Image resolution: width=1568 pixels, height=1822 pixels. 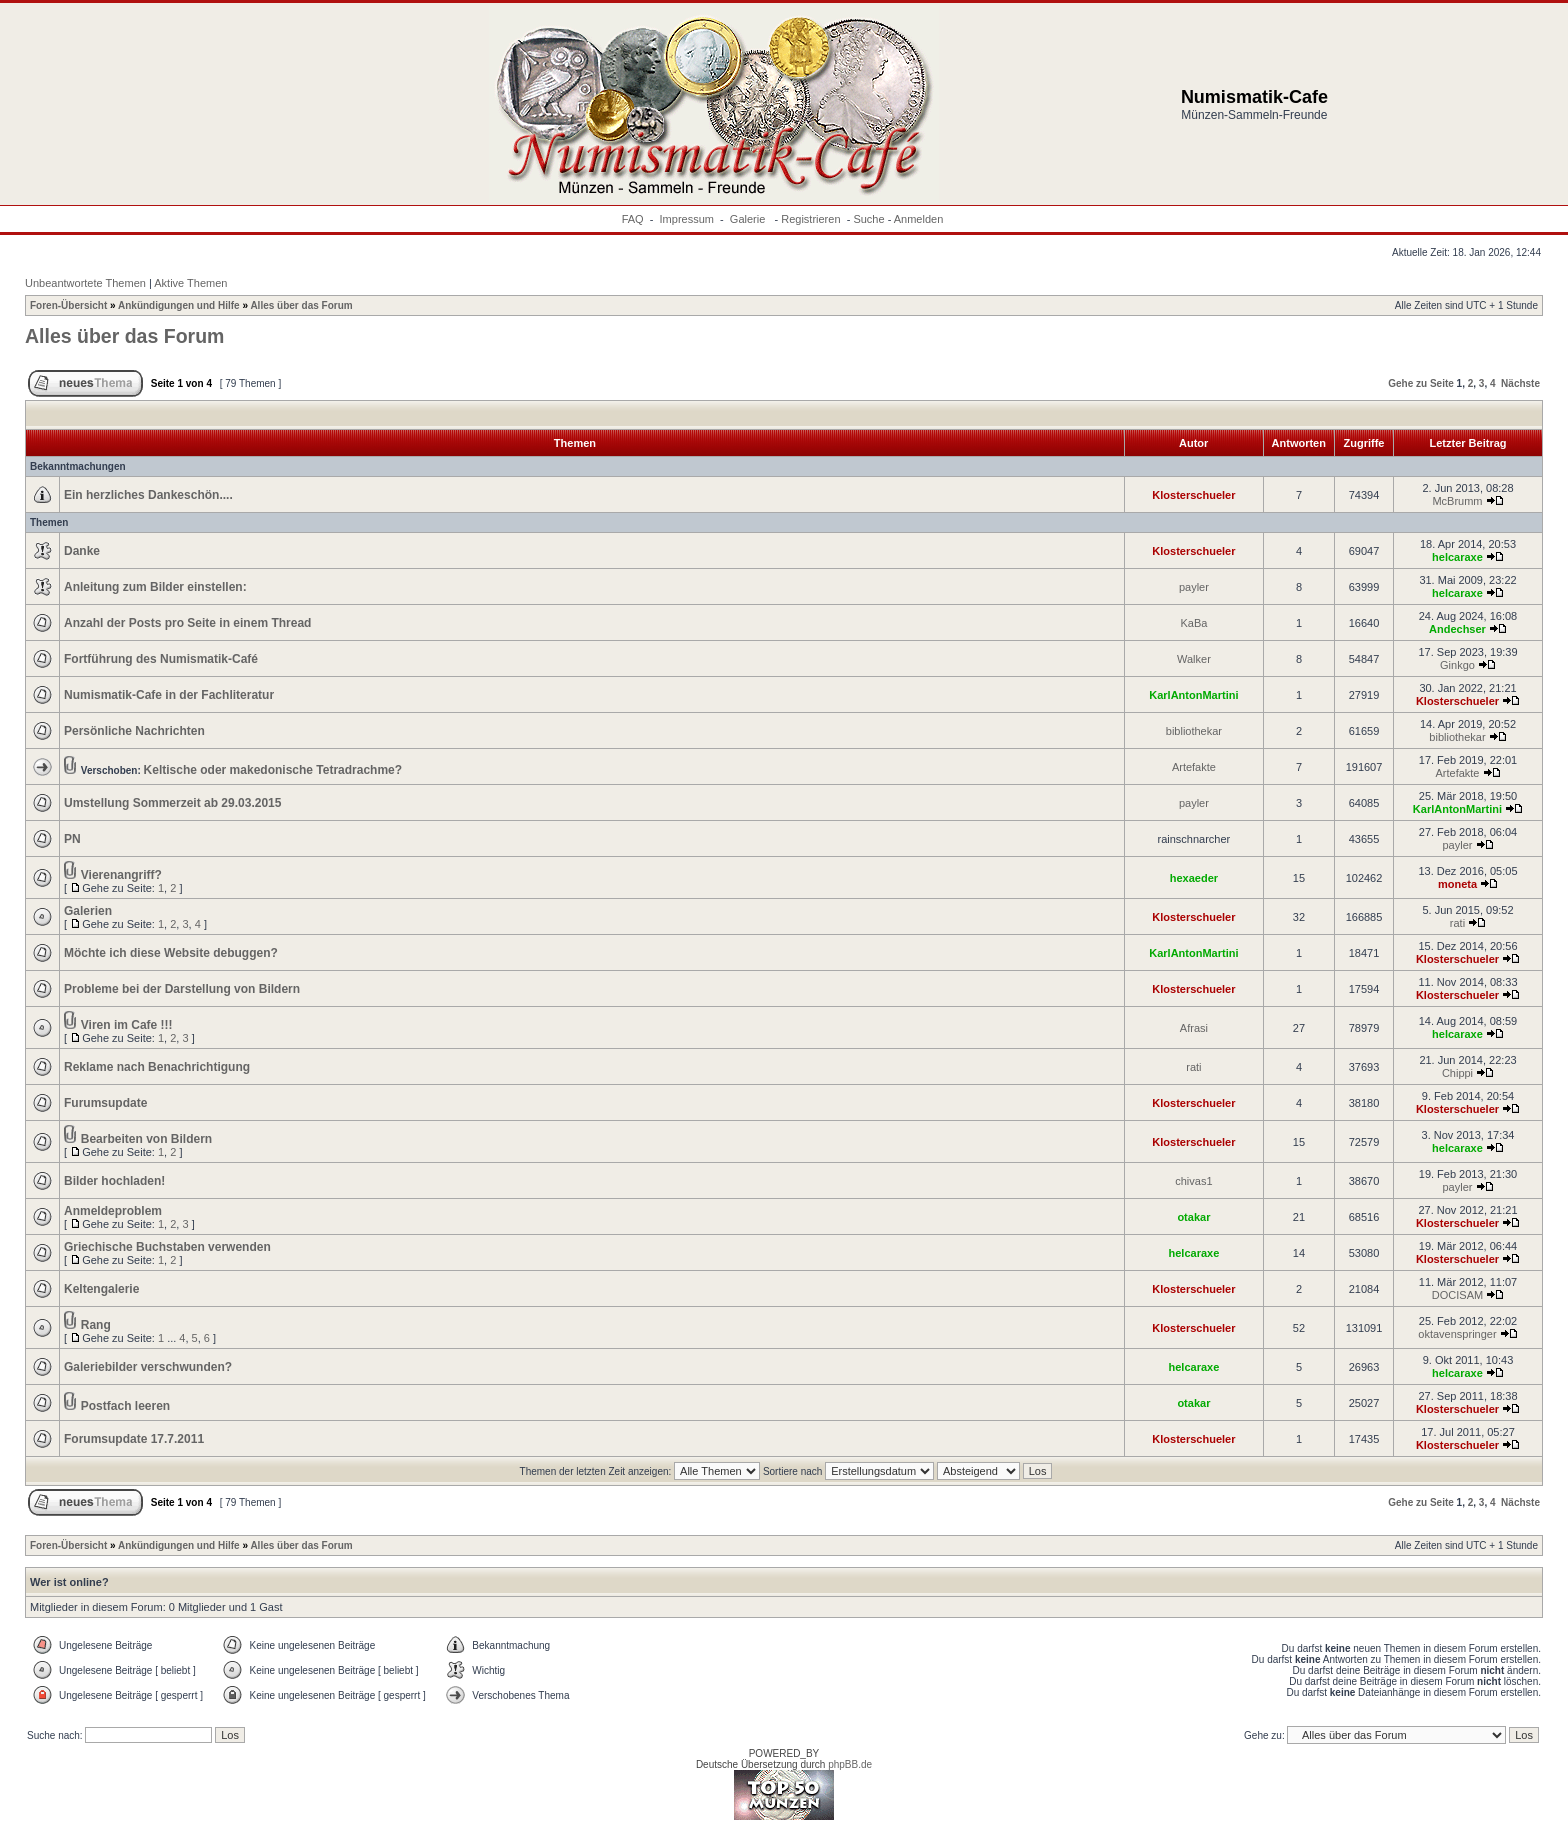 I want to click on Afrasi, so click(x=1194, y=1028).